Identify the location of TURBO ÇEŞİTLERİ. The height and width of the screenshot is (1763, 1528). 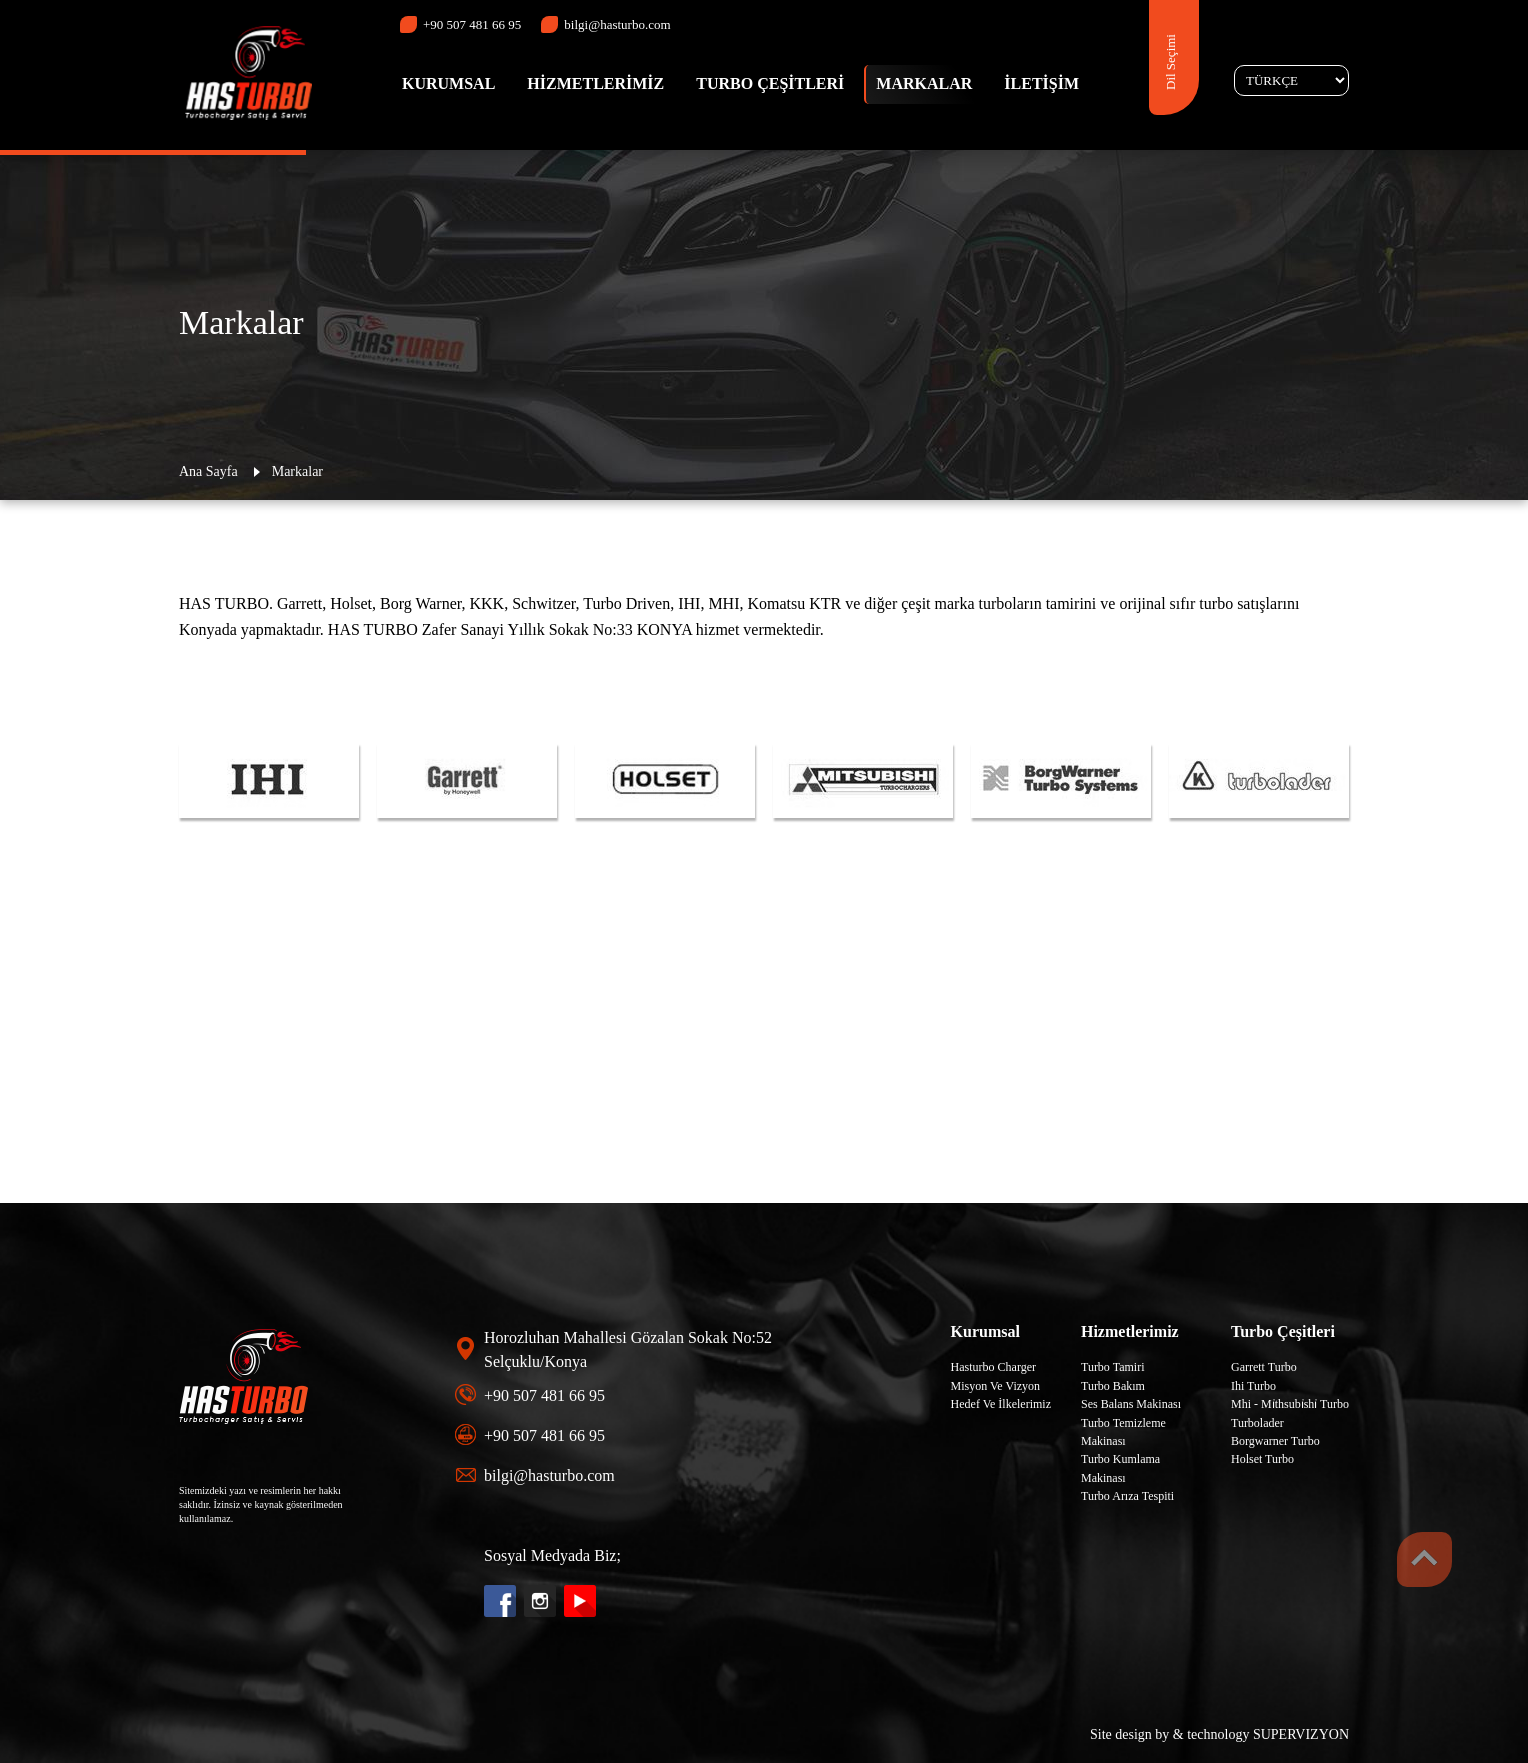
(770, 83).